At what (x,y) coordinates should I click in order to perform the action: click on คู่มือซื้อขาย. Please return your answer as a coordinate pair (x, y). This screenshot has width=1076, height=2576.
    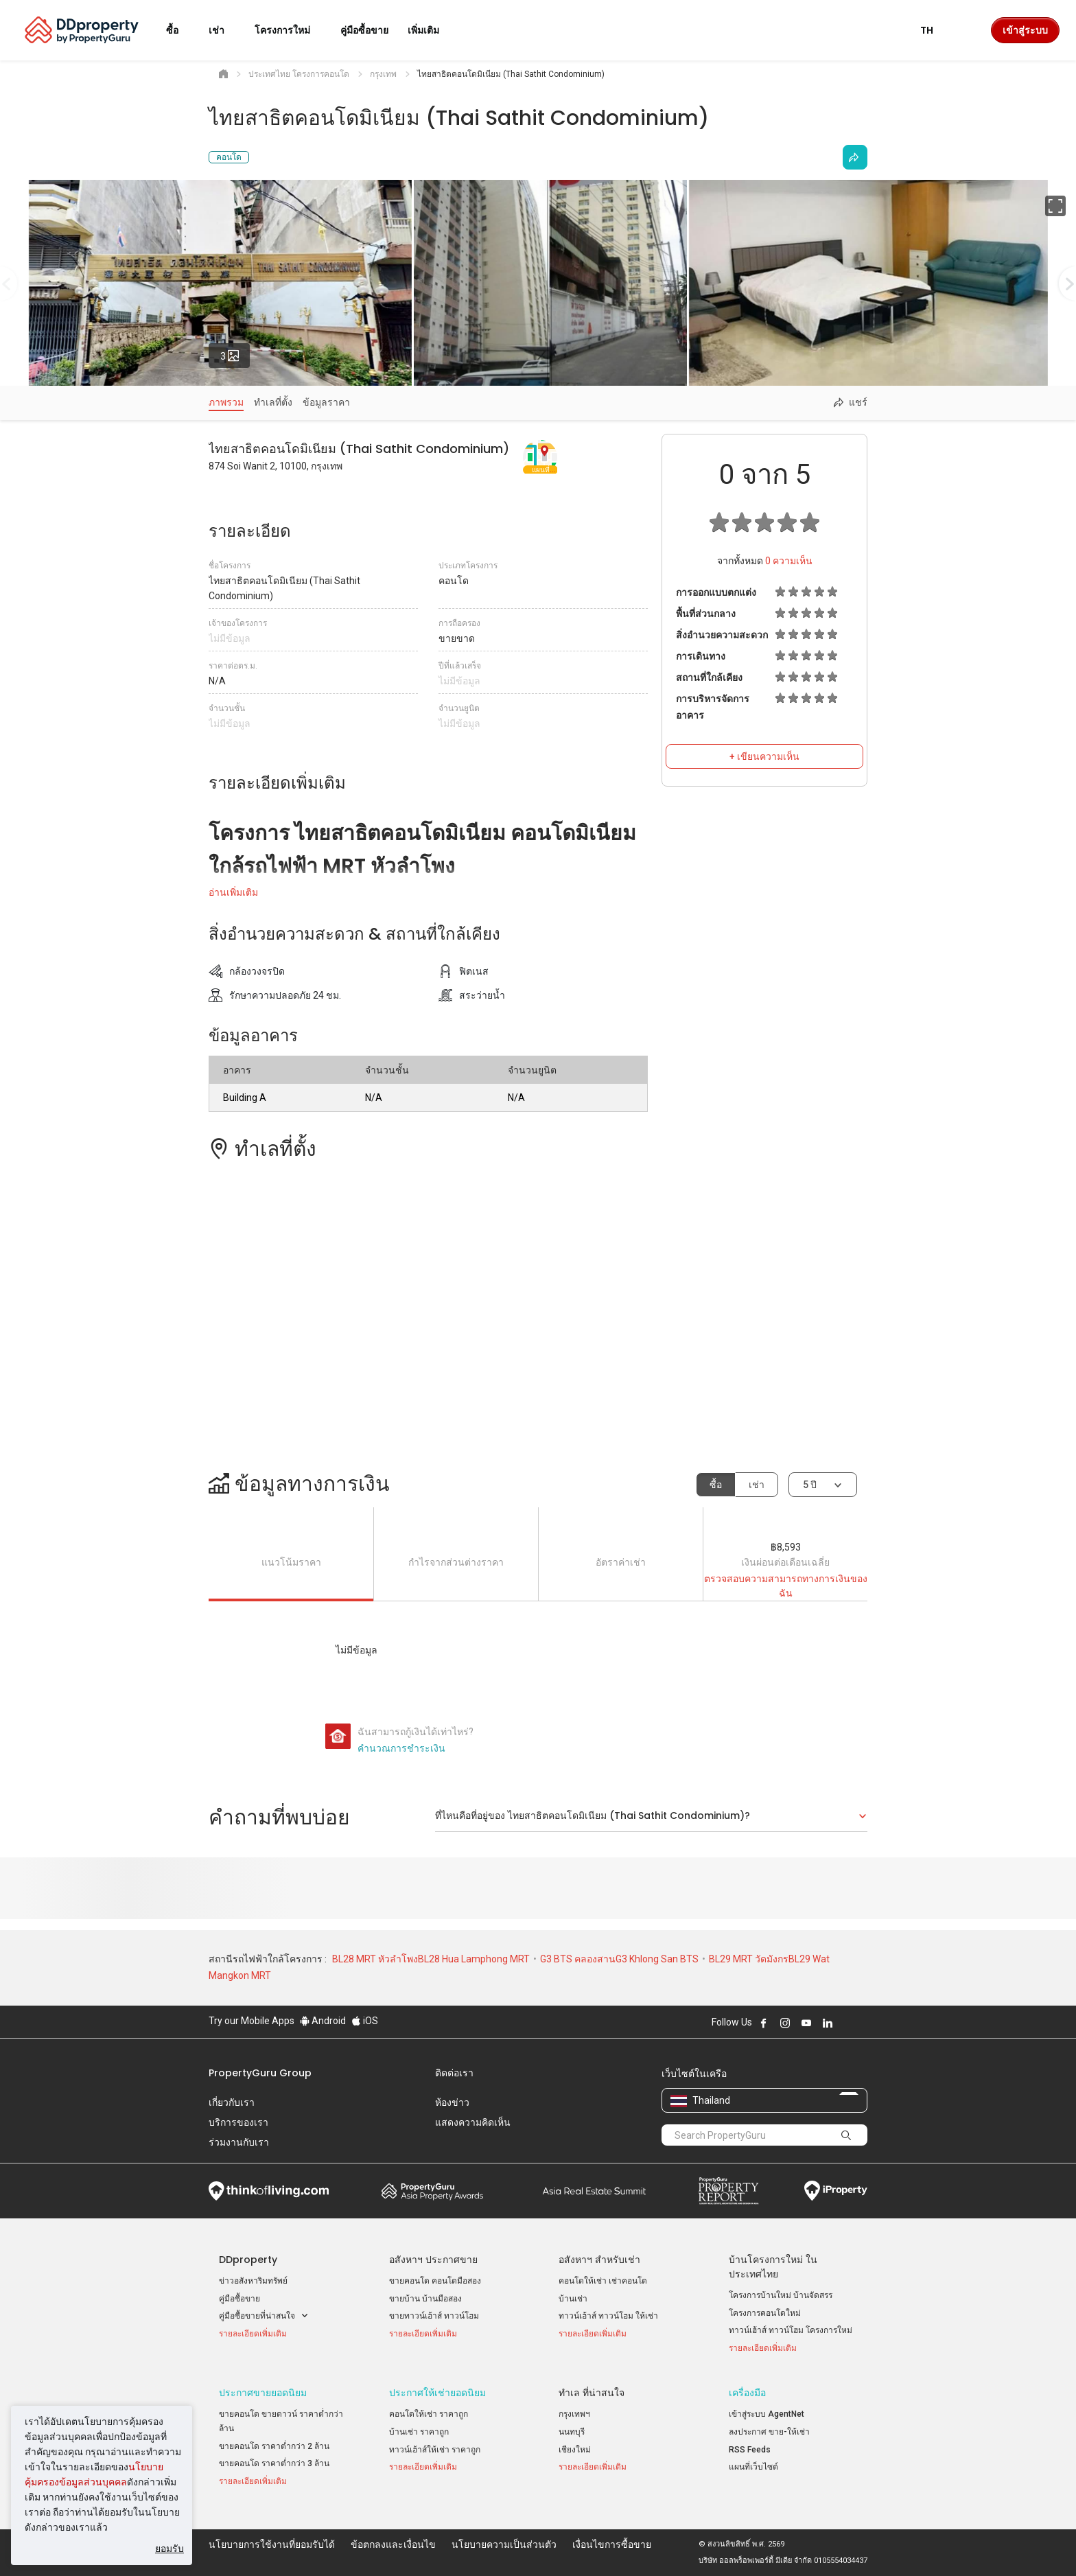
    Looking at the image, I should click on (239, 2299).